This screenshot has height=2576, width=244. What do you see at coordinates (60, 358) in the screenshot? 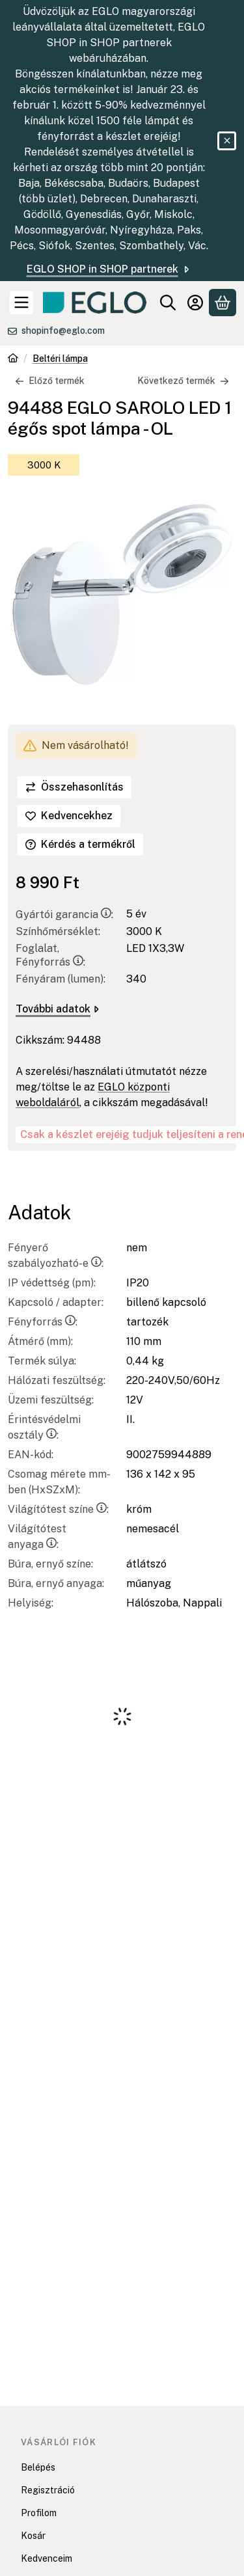
I see `Beltéri lámpa` at bounding box center [60, 358].